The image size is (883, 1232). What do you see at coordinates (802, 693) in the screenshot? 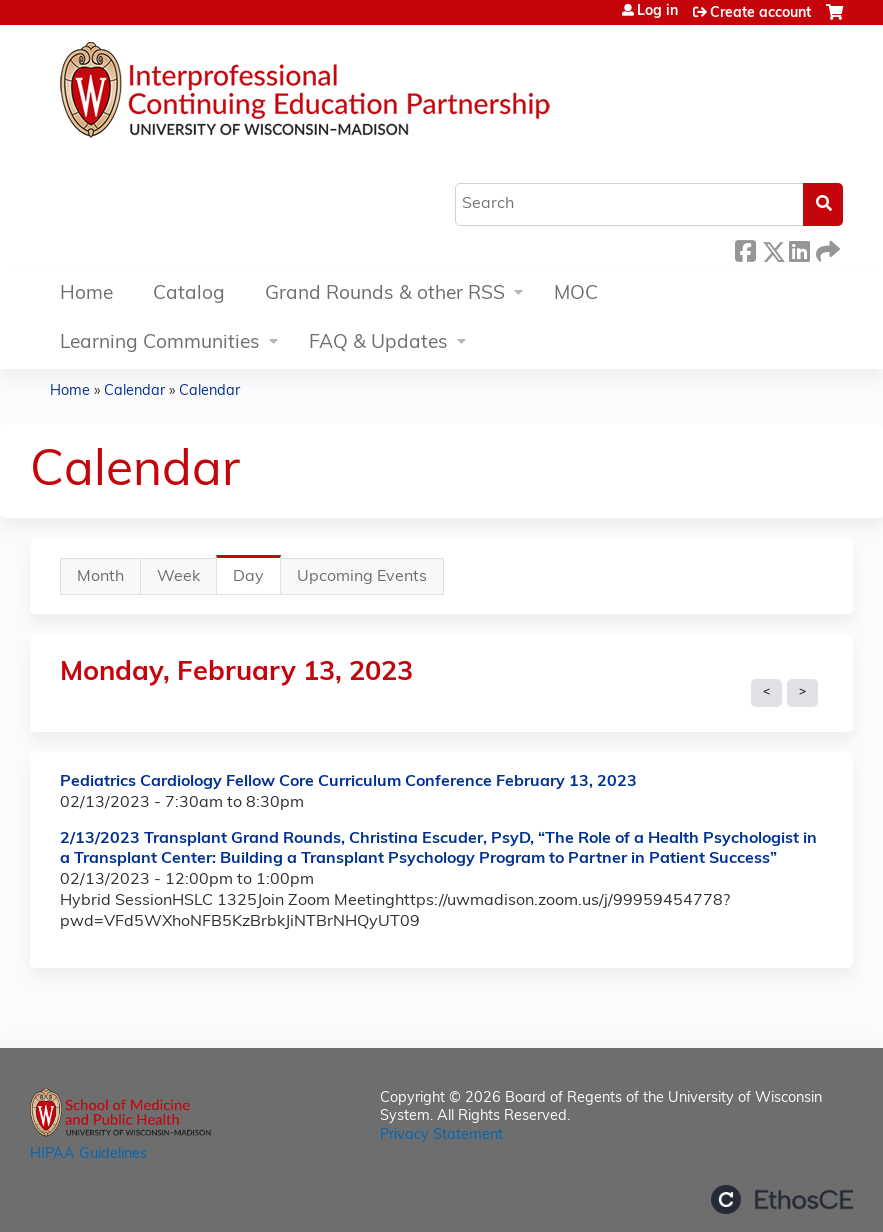
I see `Next »` at bounding box center [802, 693].